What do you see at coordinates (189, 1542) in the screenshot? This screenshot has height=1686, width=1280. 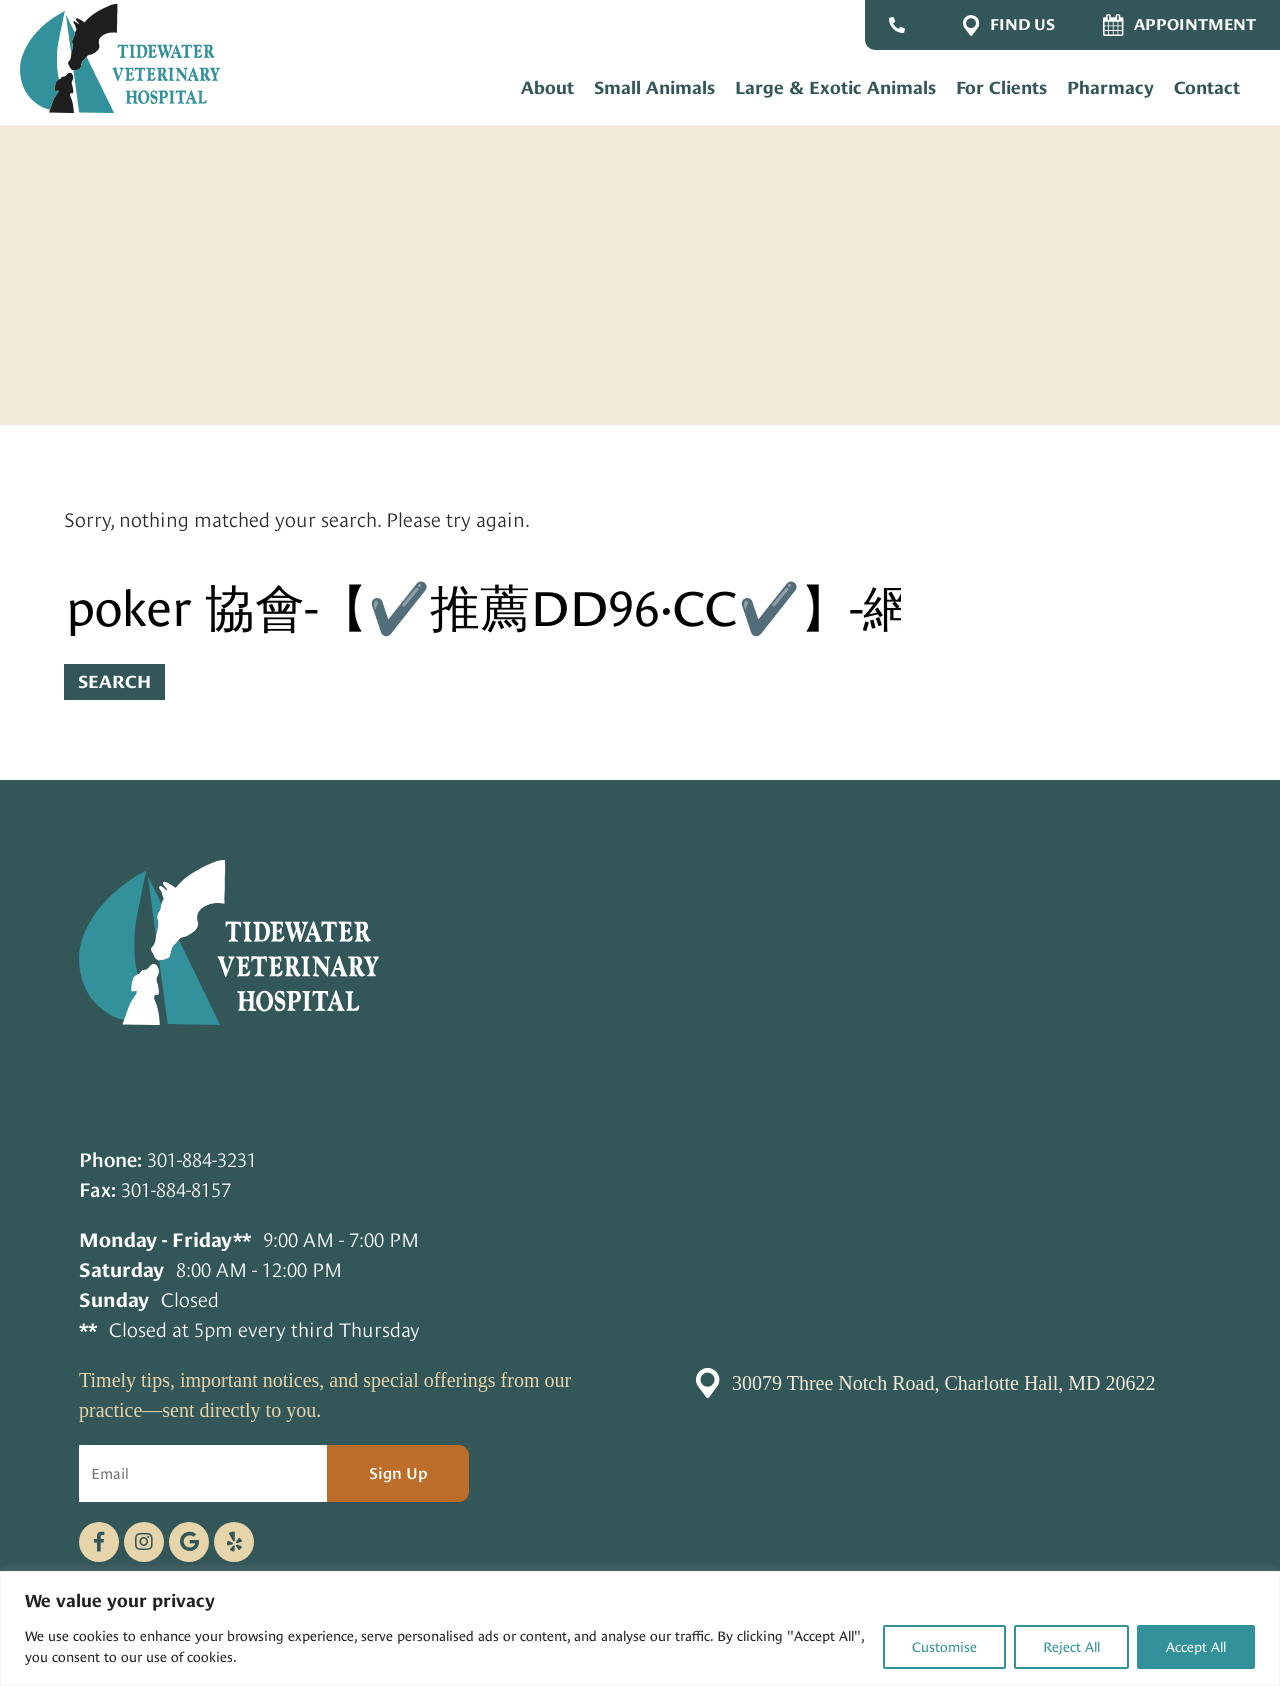 I see `[Google logo]` at bounding box center [189, 1542].